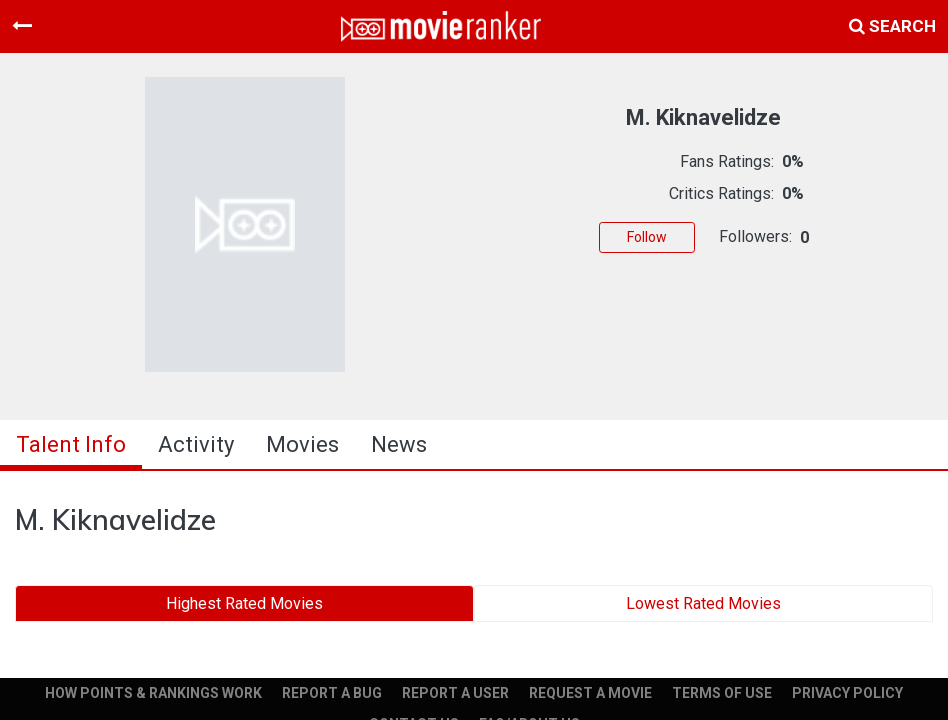 Image resolution: width=948 pixels, height=720 pixels. What do you see at coordinates (399, 444) in the screenshot?
I see `news` at bounding box center [399, 444].